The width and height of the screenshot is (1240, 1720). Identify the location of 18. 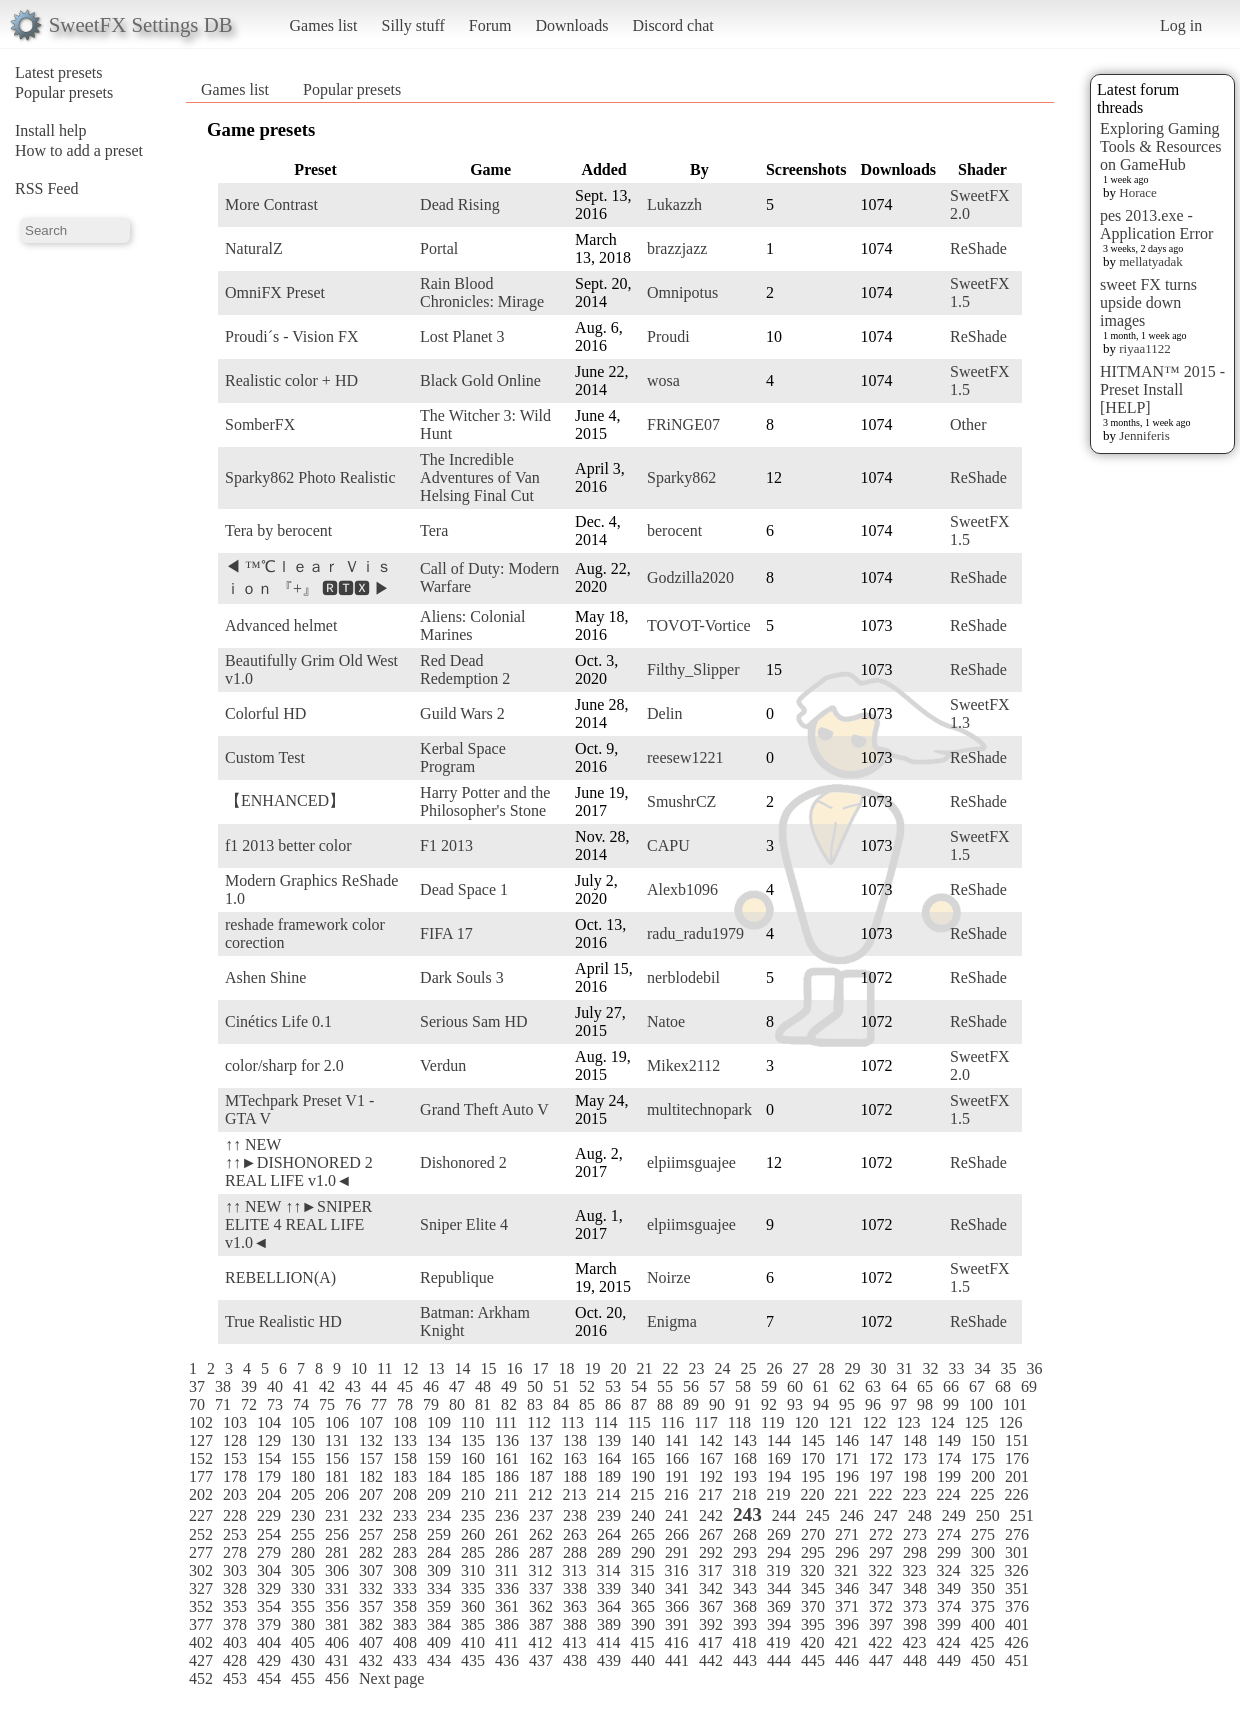
(566, 1368).